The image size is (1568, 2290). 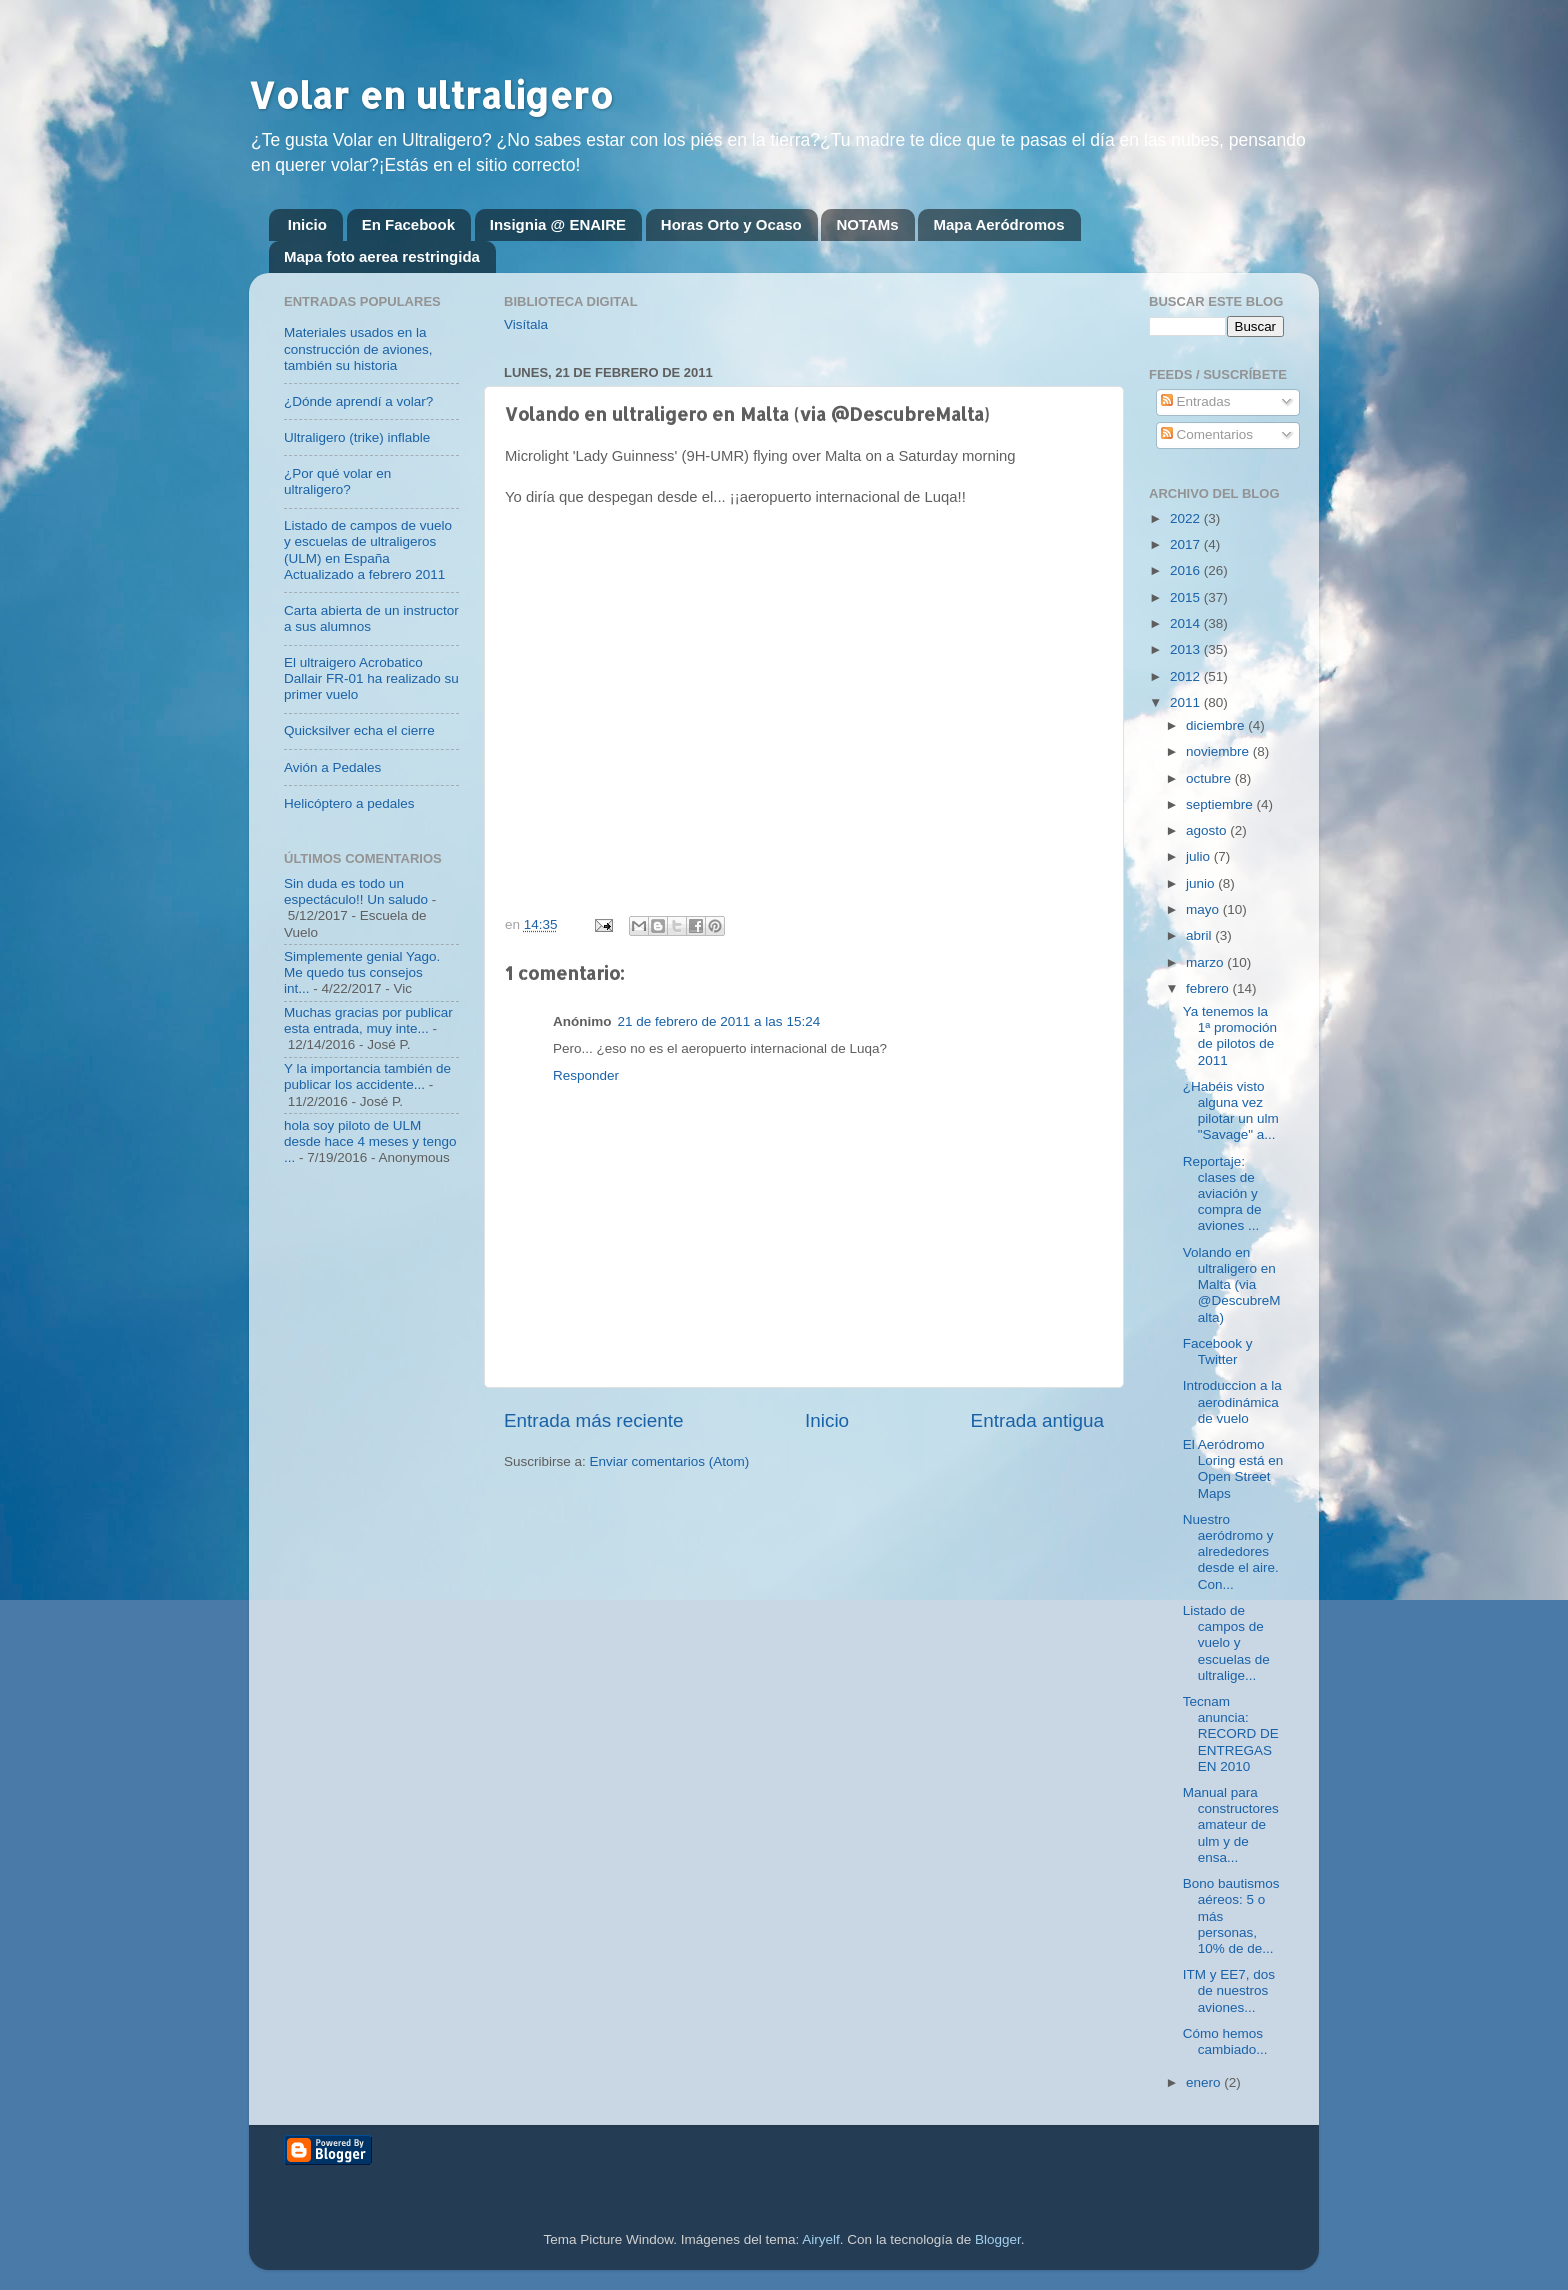 I want to click on Manual para constructores amateur de ulm y de ensa..., so click(x=1231, y=1825).